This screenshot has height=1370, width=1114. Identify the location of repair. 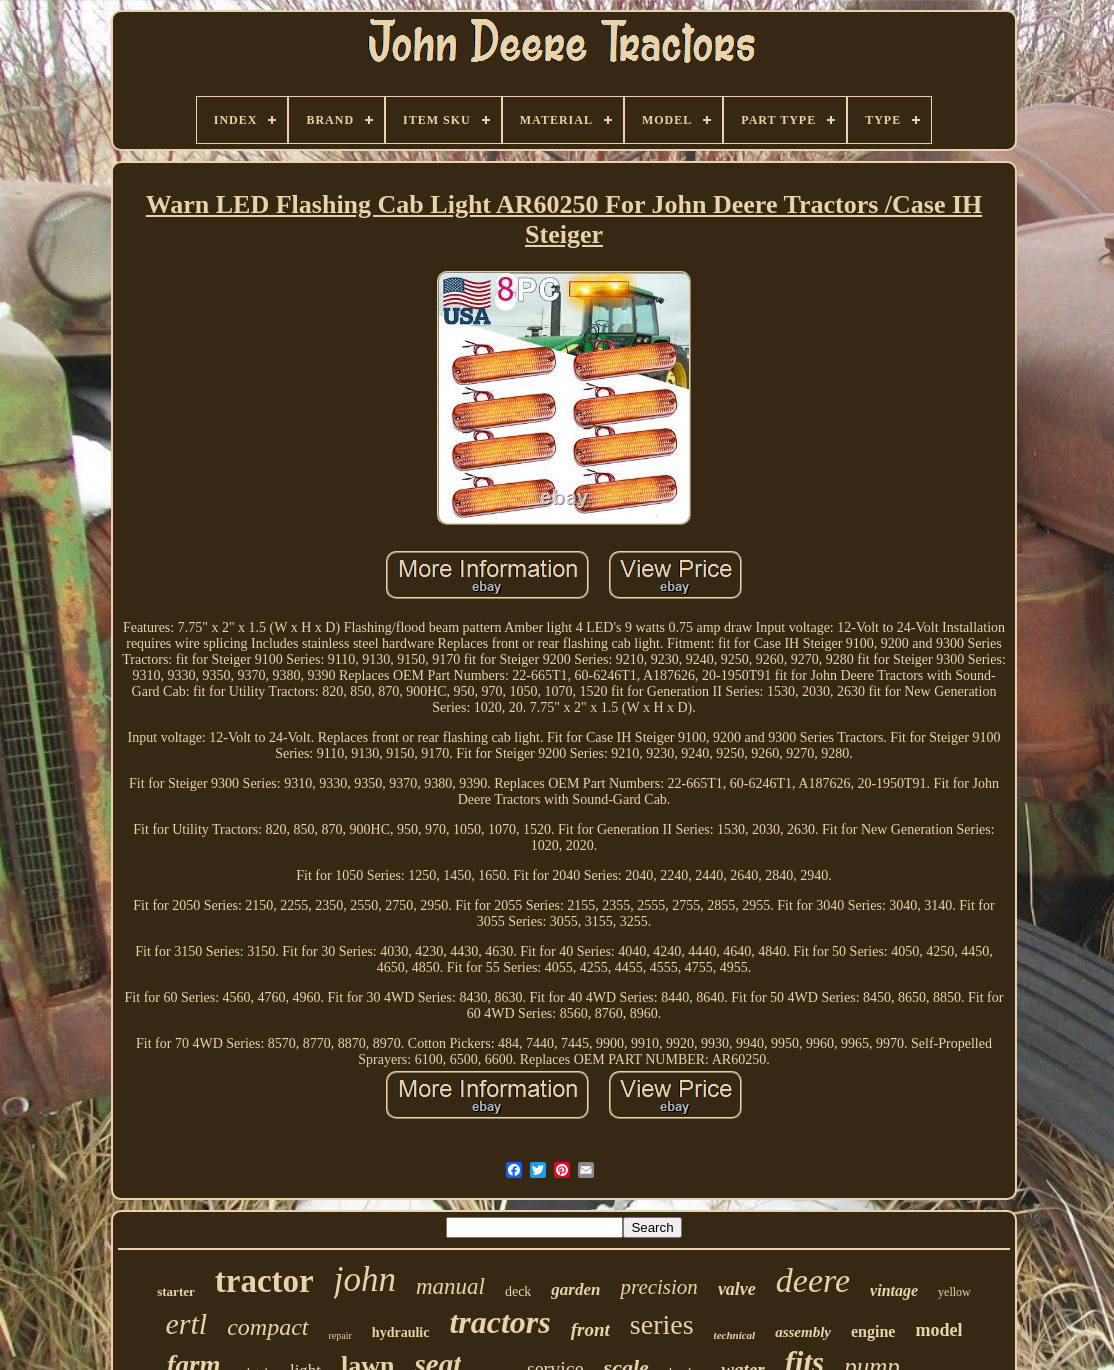
(340, 1335).